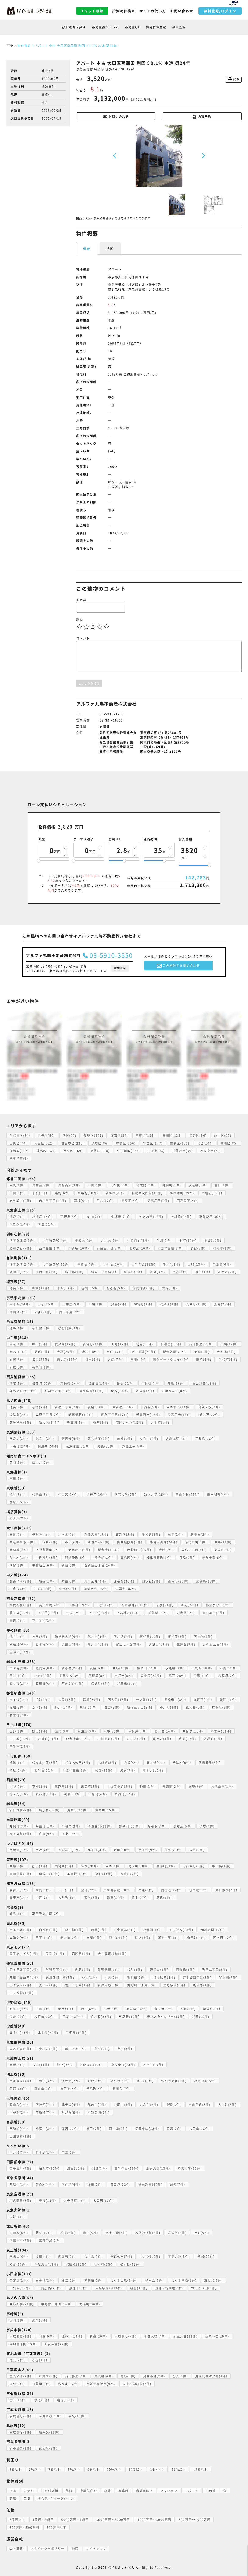 This screenshot has width=248, height=2576. I want to click on 高田馬場(20件), so click(143, 1352).